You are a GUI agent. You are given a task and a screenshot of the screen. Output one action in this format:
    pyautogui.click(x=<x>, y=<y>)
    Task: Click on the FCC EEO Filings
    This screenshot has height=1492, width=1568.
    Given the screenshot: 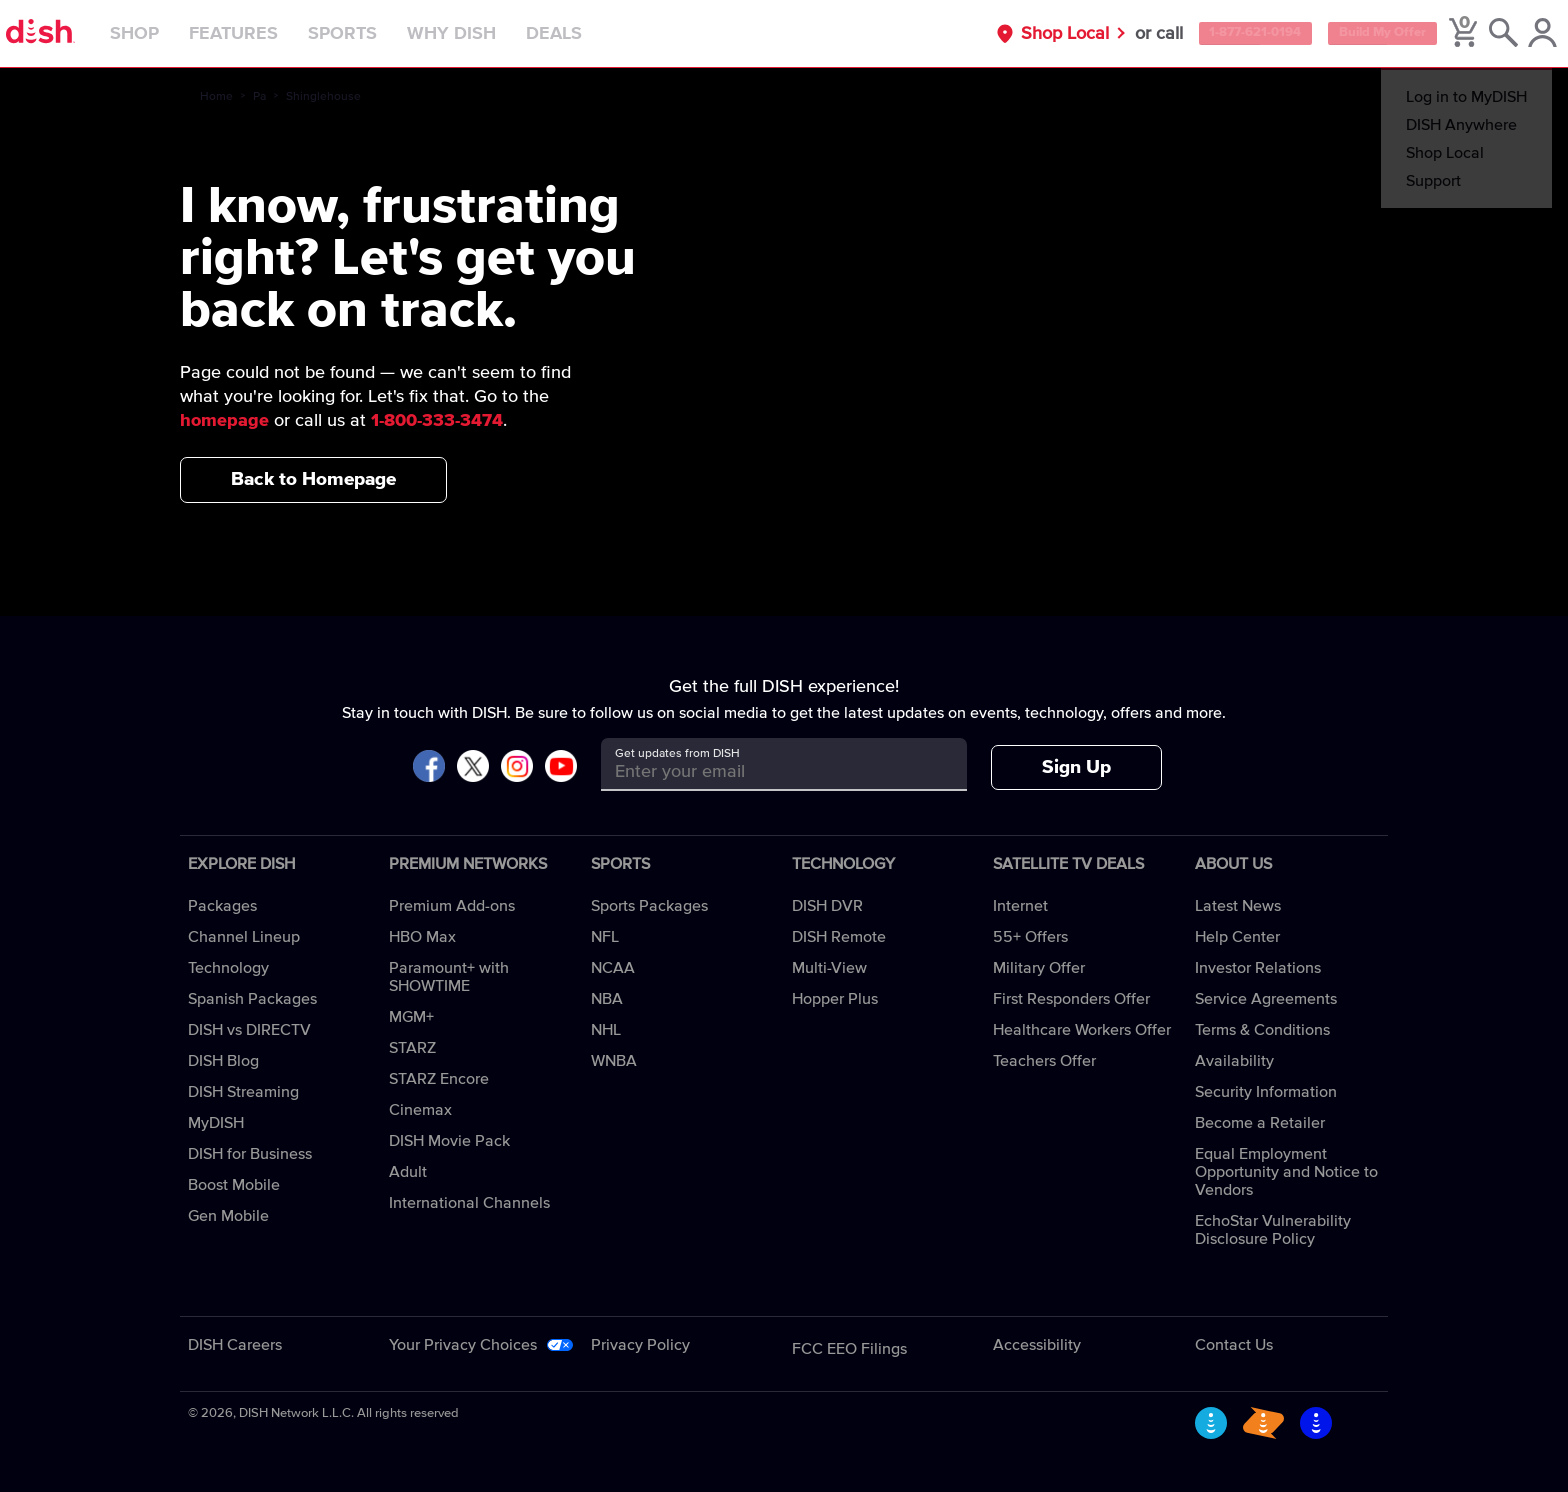 What is the action you would take?
    pyautogui.click(x=849, y=1349)
    